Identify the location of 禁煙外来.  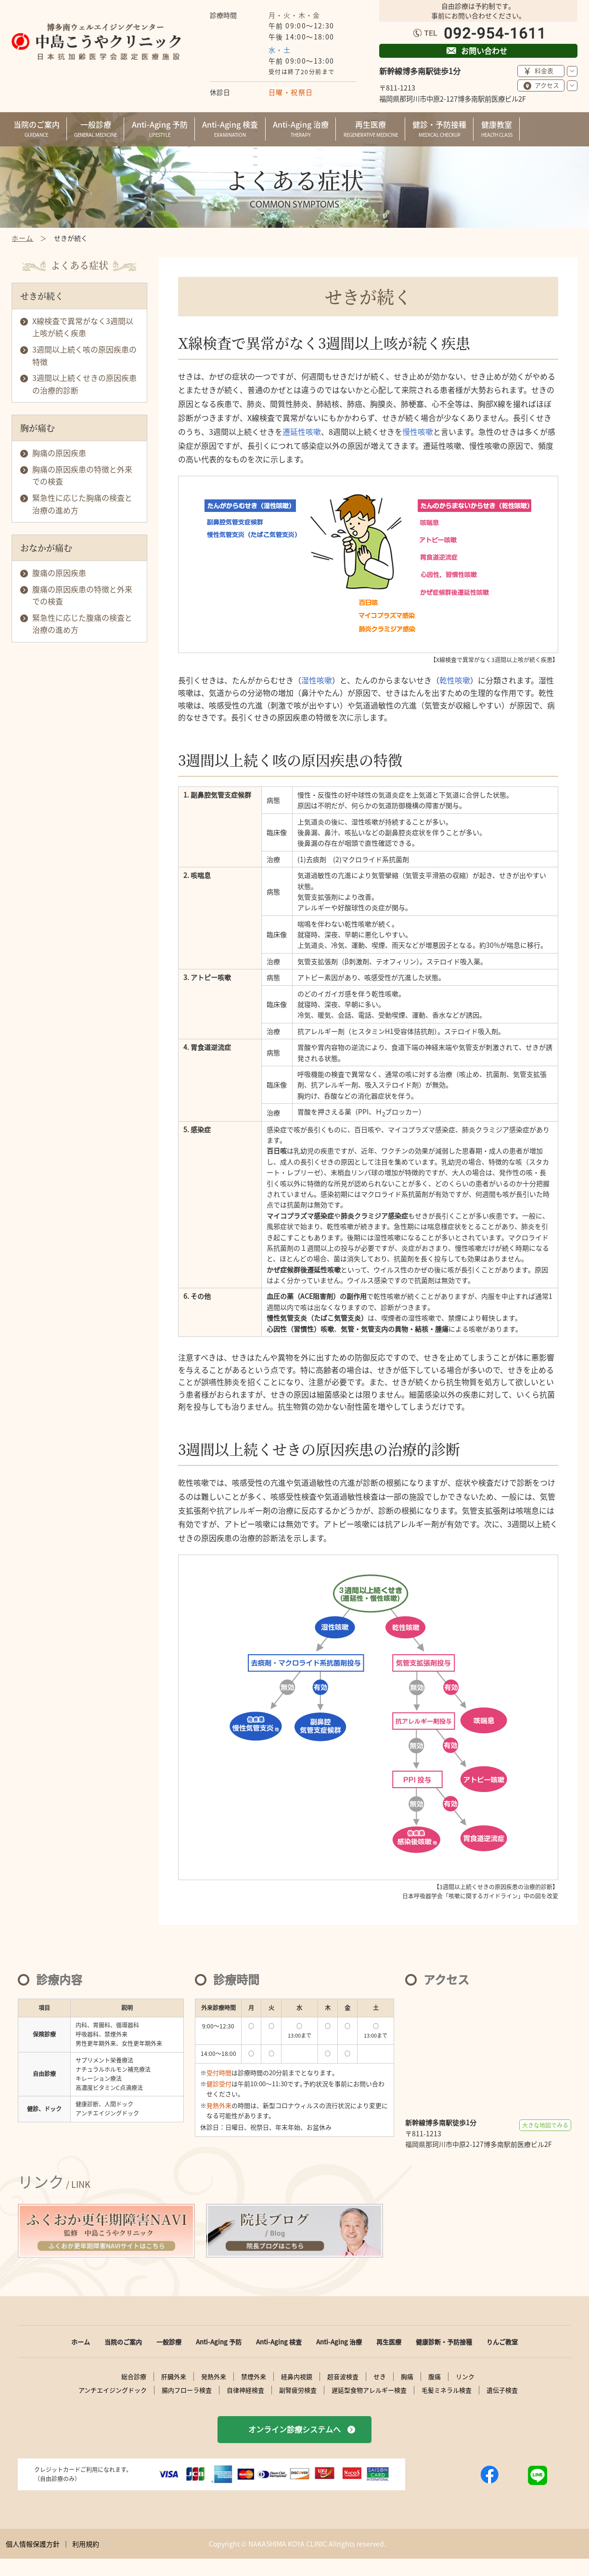
(253, 2376).